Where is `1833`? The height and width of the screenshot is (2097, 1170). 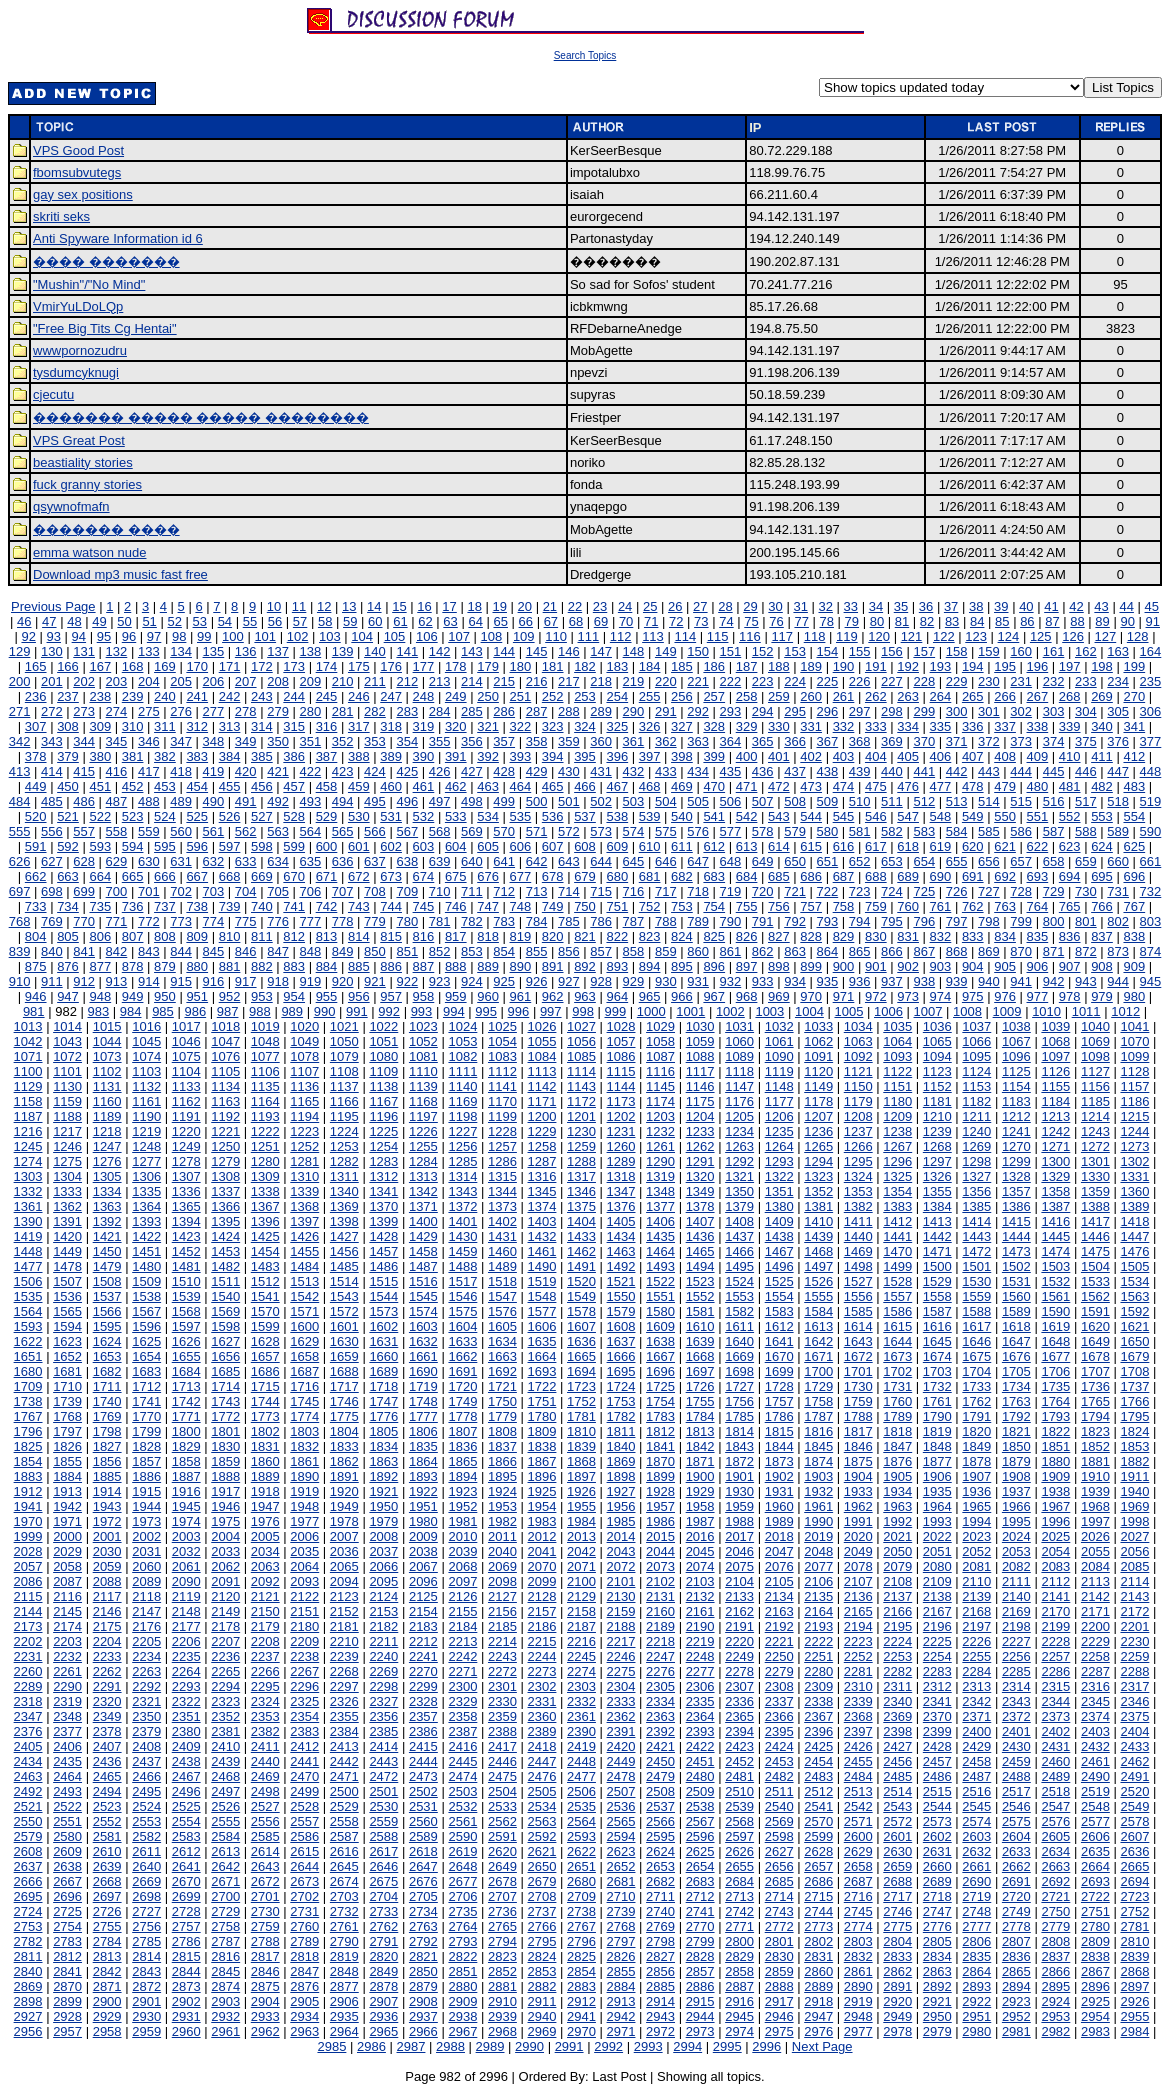 1833 is located at coordinates (344, 1446).